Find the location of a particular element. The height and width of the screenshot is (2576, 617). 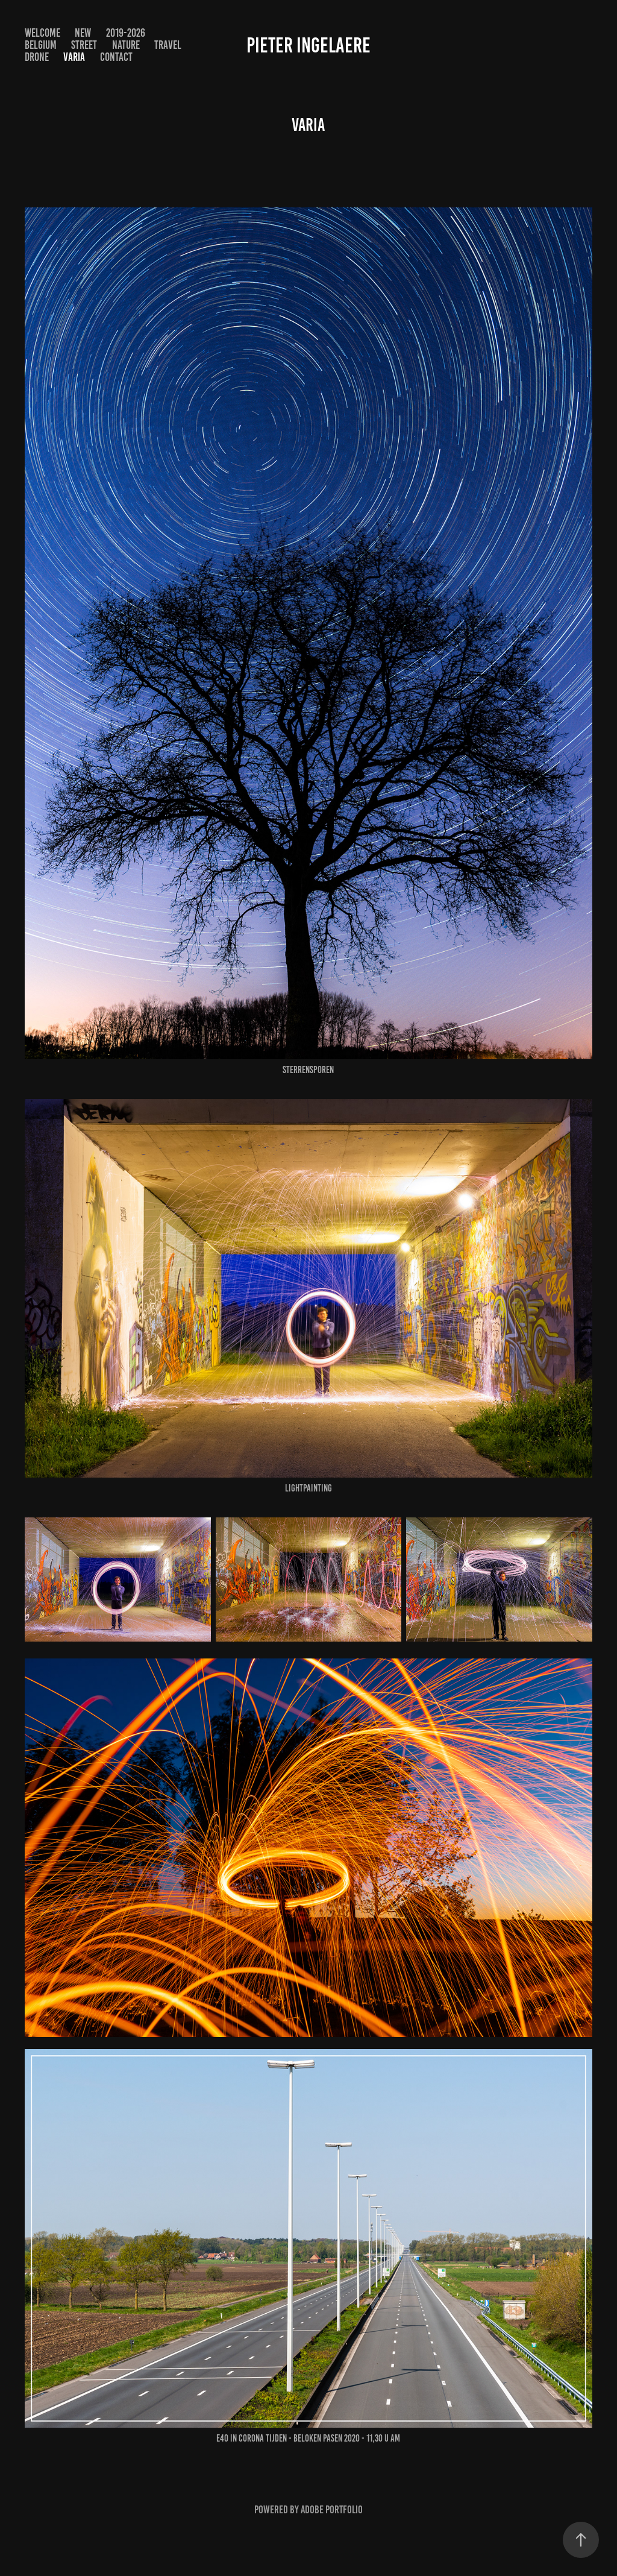

Adobe Portfolio is located at coordinates (332, 2510).